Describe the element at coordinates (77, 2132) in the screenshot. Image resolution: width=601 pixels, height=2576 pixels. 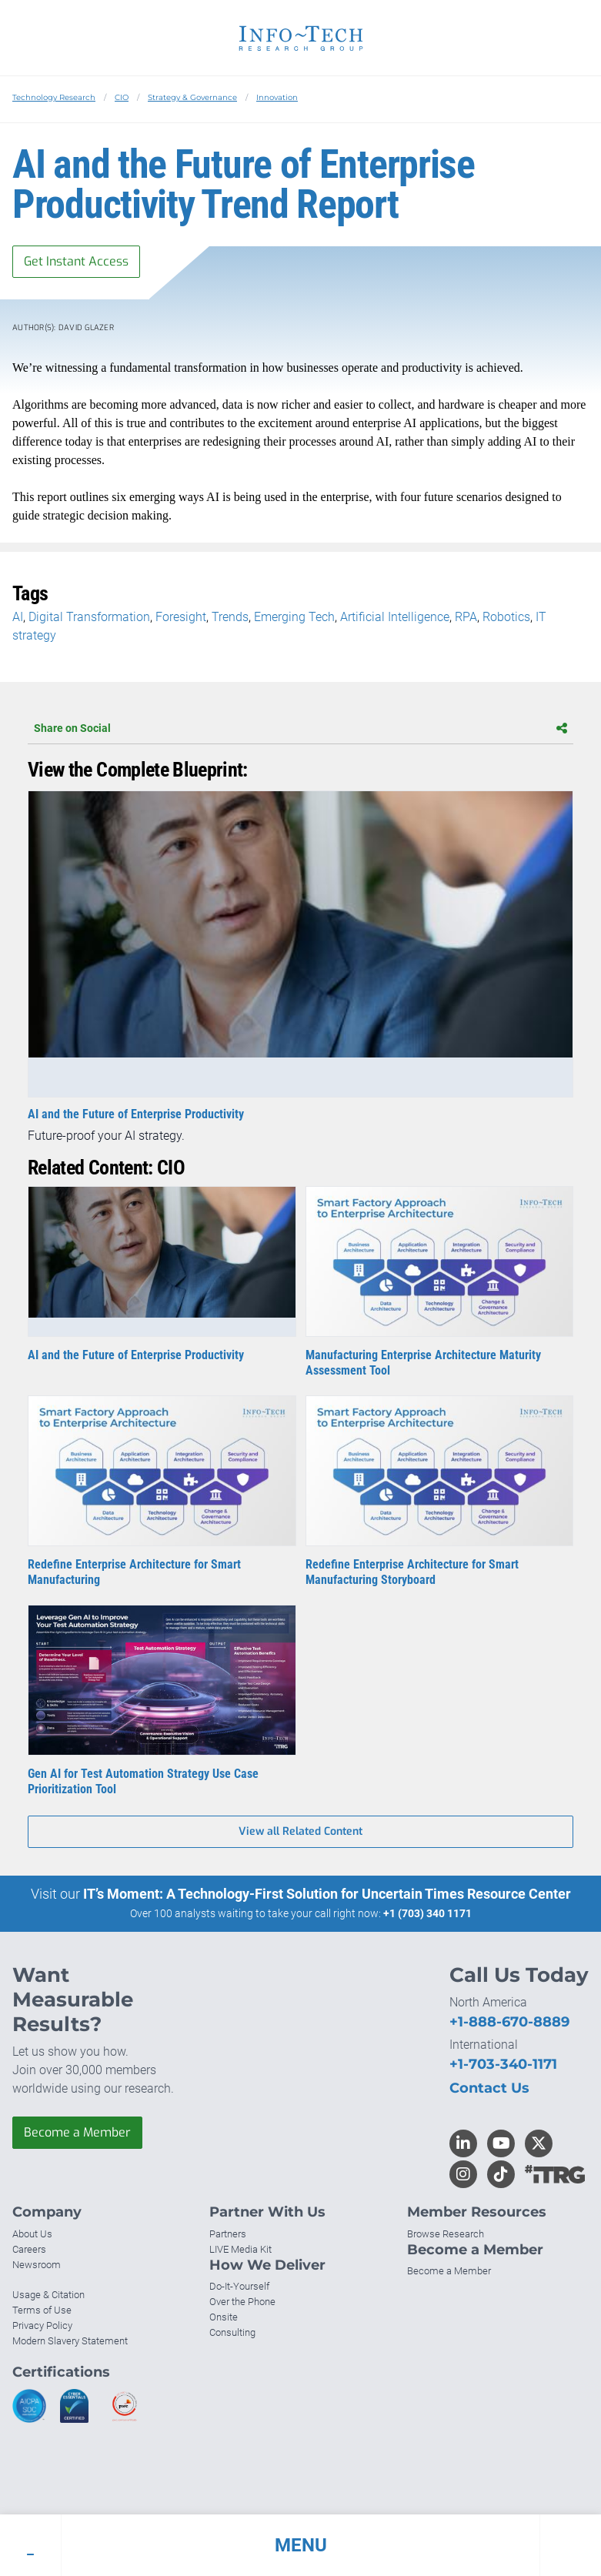
I see `Become a Member` at that location.